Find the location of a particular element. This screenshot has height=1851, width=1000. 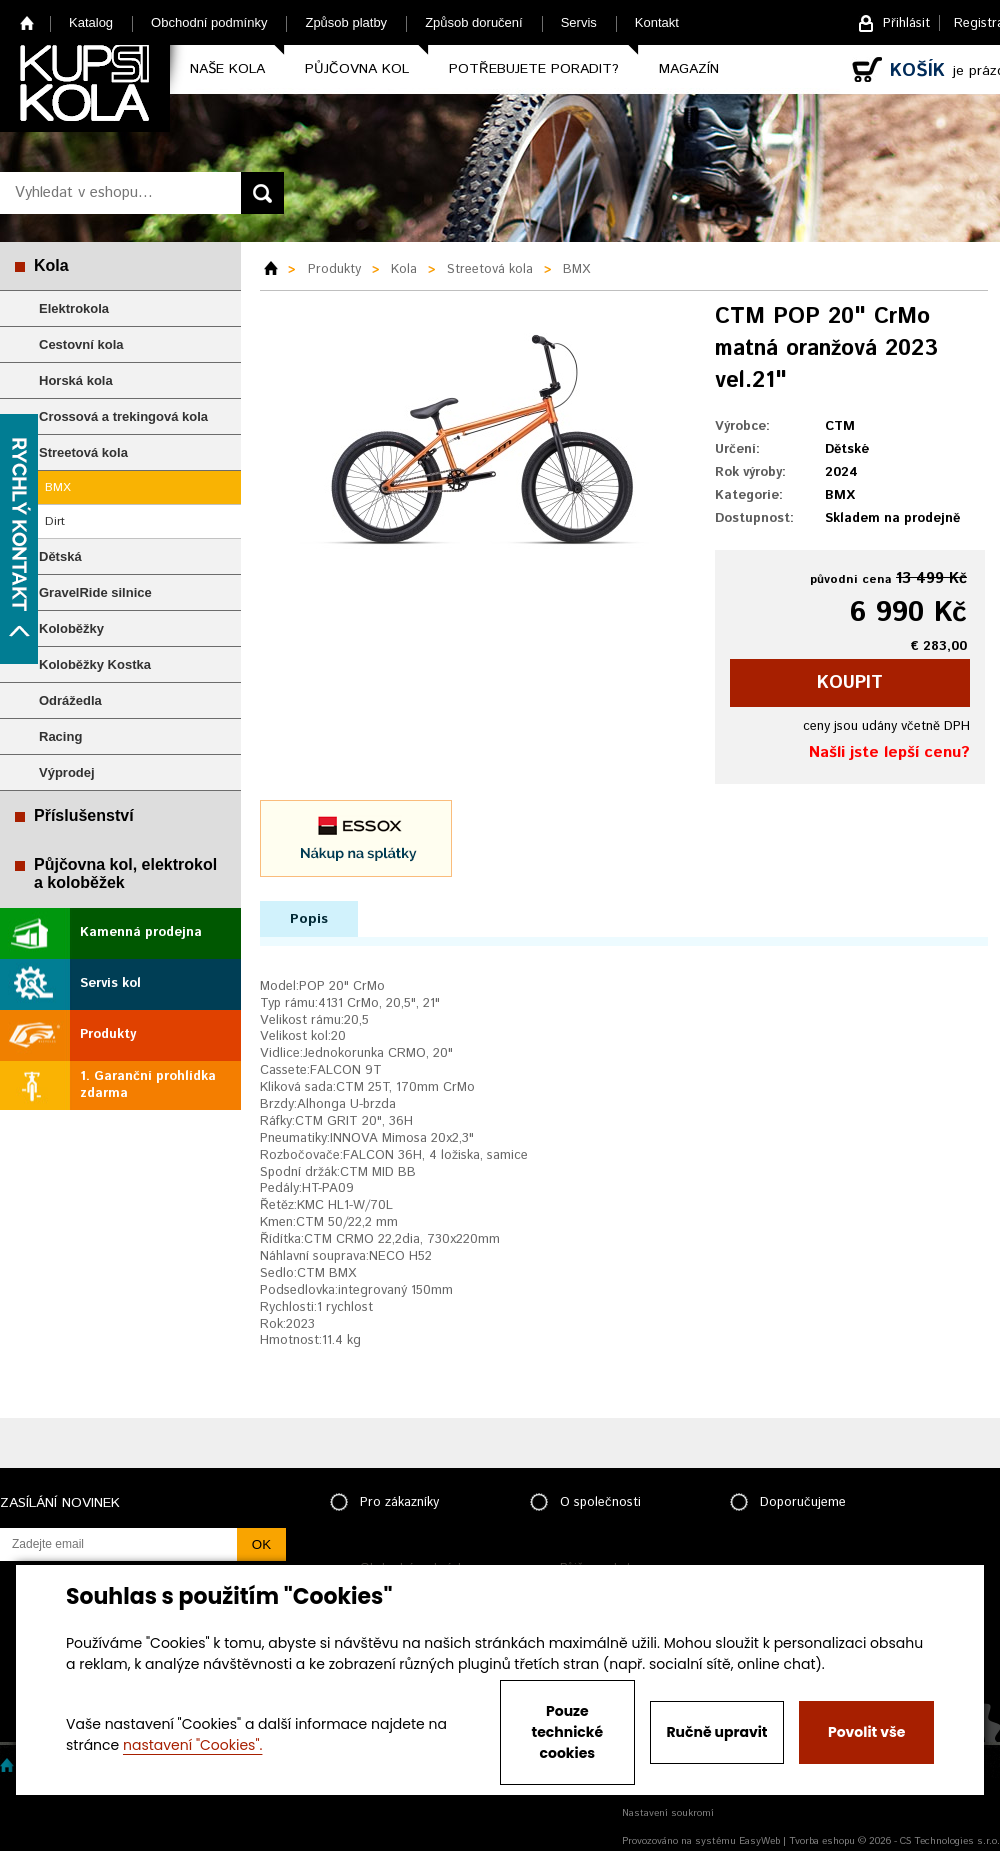

Elektrokola is located at coordinates (74, 308).